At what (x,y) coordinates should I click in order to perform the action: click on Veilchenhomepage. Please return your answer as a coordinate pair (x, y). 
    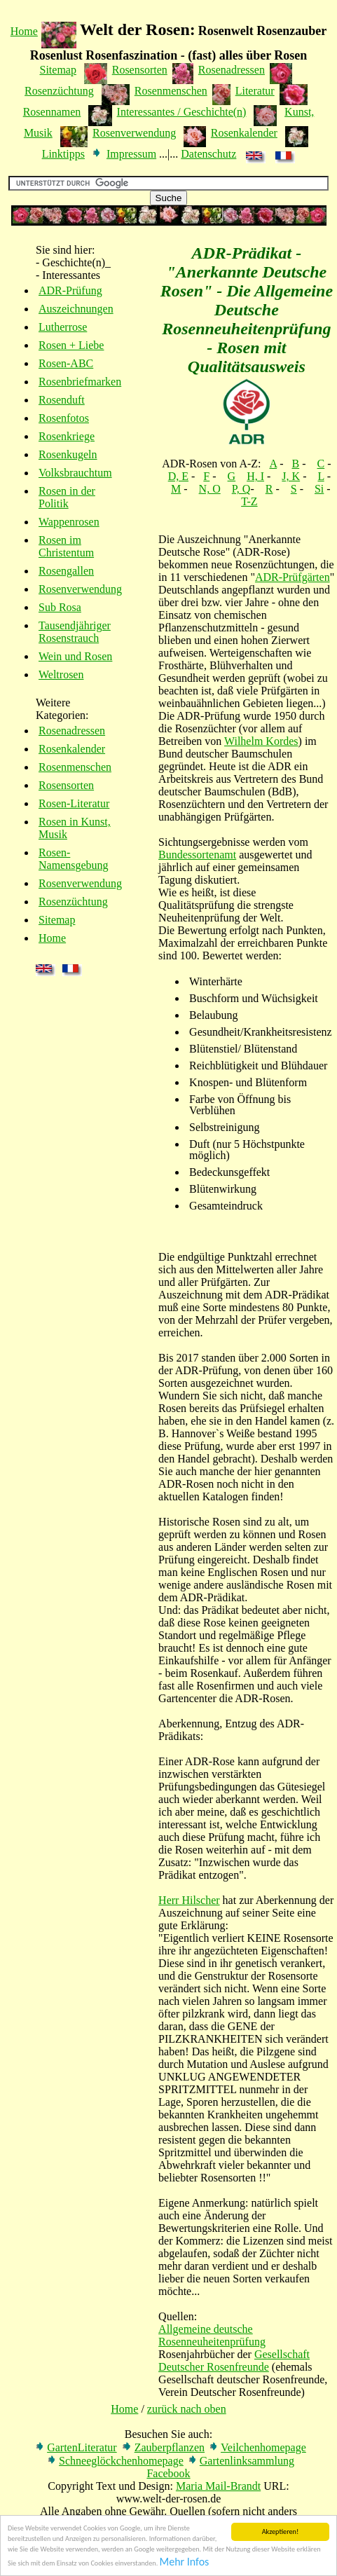
    Looking at the image, I should click on (263, 2447).